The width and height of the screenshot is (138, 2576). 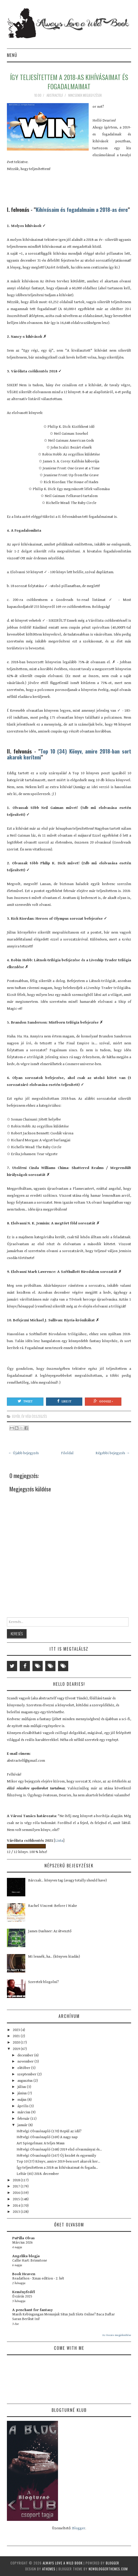 What do you see at coordinates (32, 2310) in the screenshot?
I see `A penchant for fantasy` at bounding box center [32, 2310].